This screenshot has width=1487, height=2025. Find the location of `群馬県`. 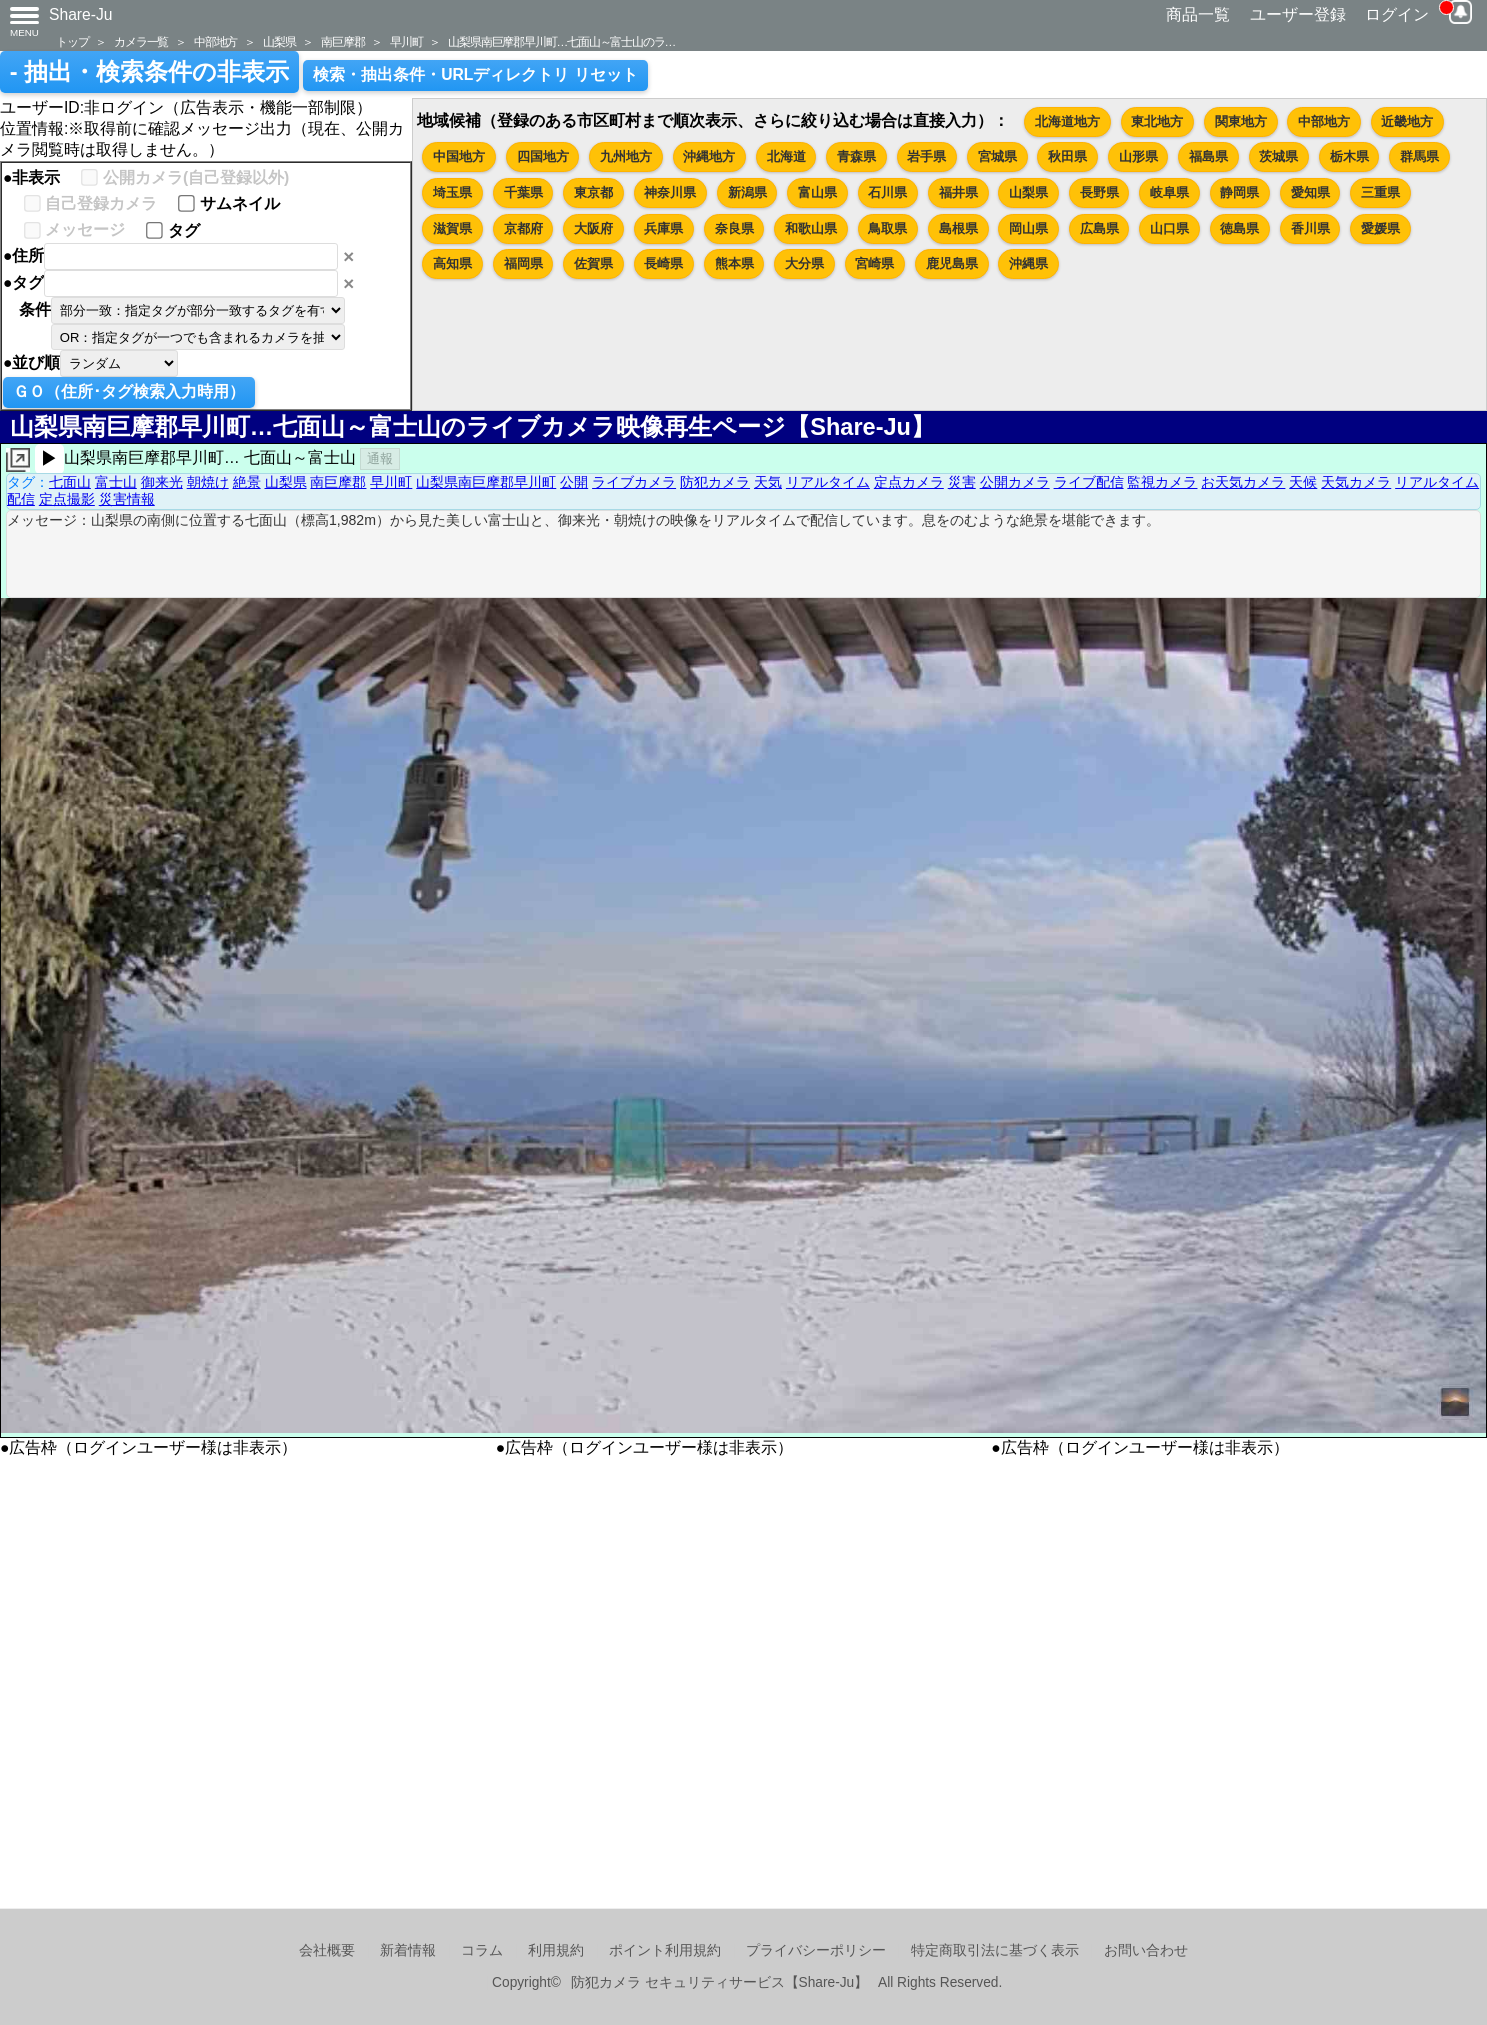

群馬県 is located at coordinates (1419, 156).